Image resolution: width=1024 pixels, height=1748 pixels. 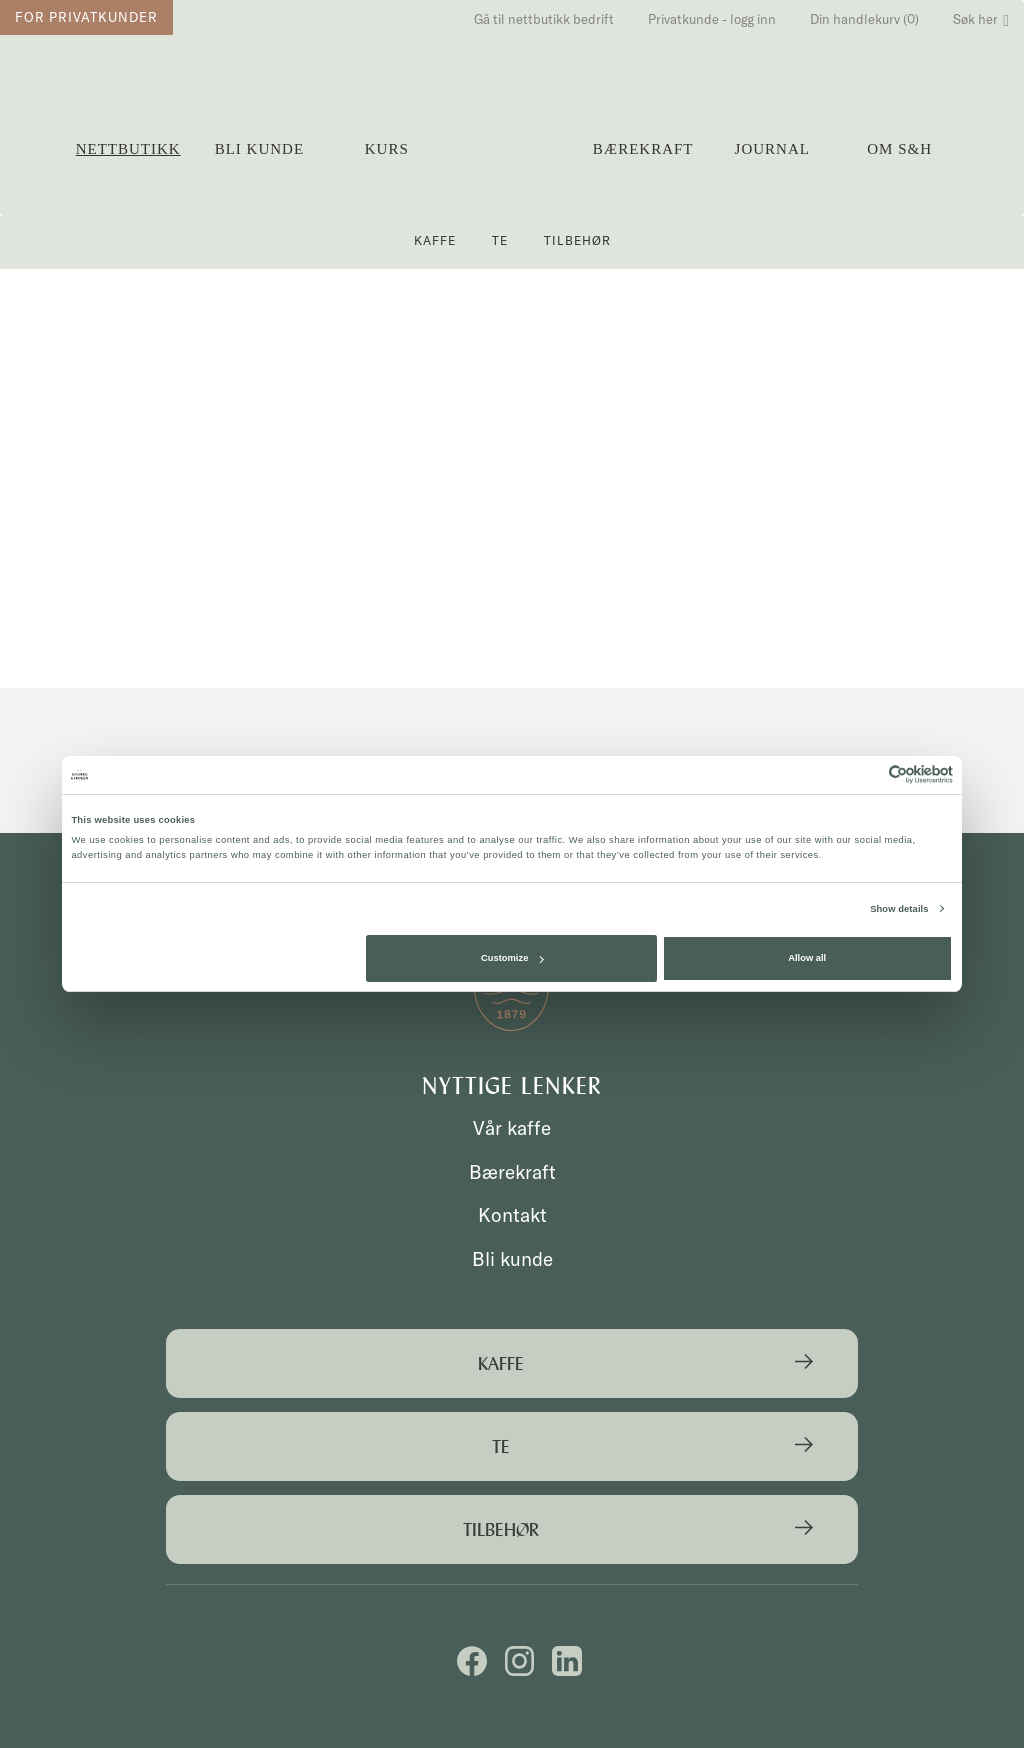 I want to click on Show details, so click(x=899, y=909).